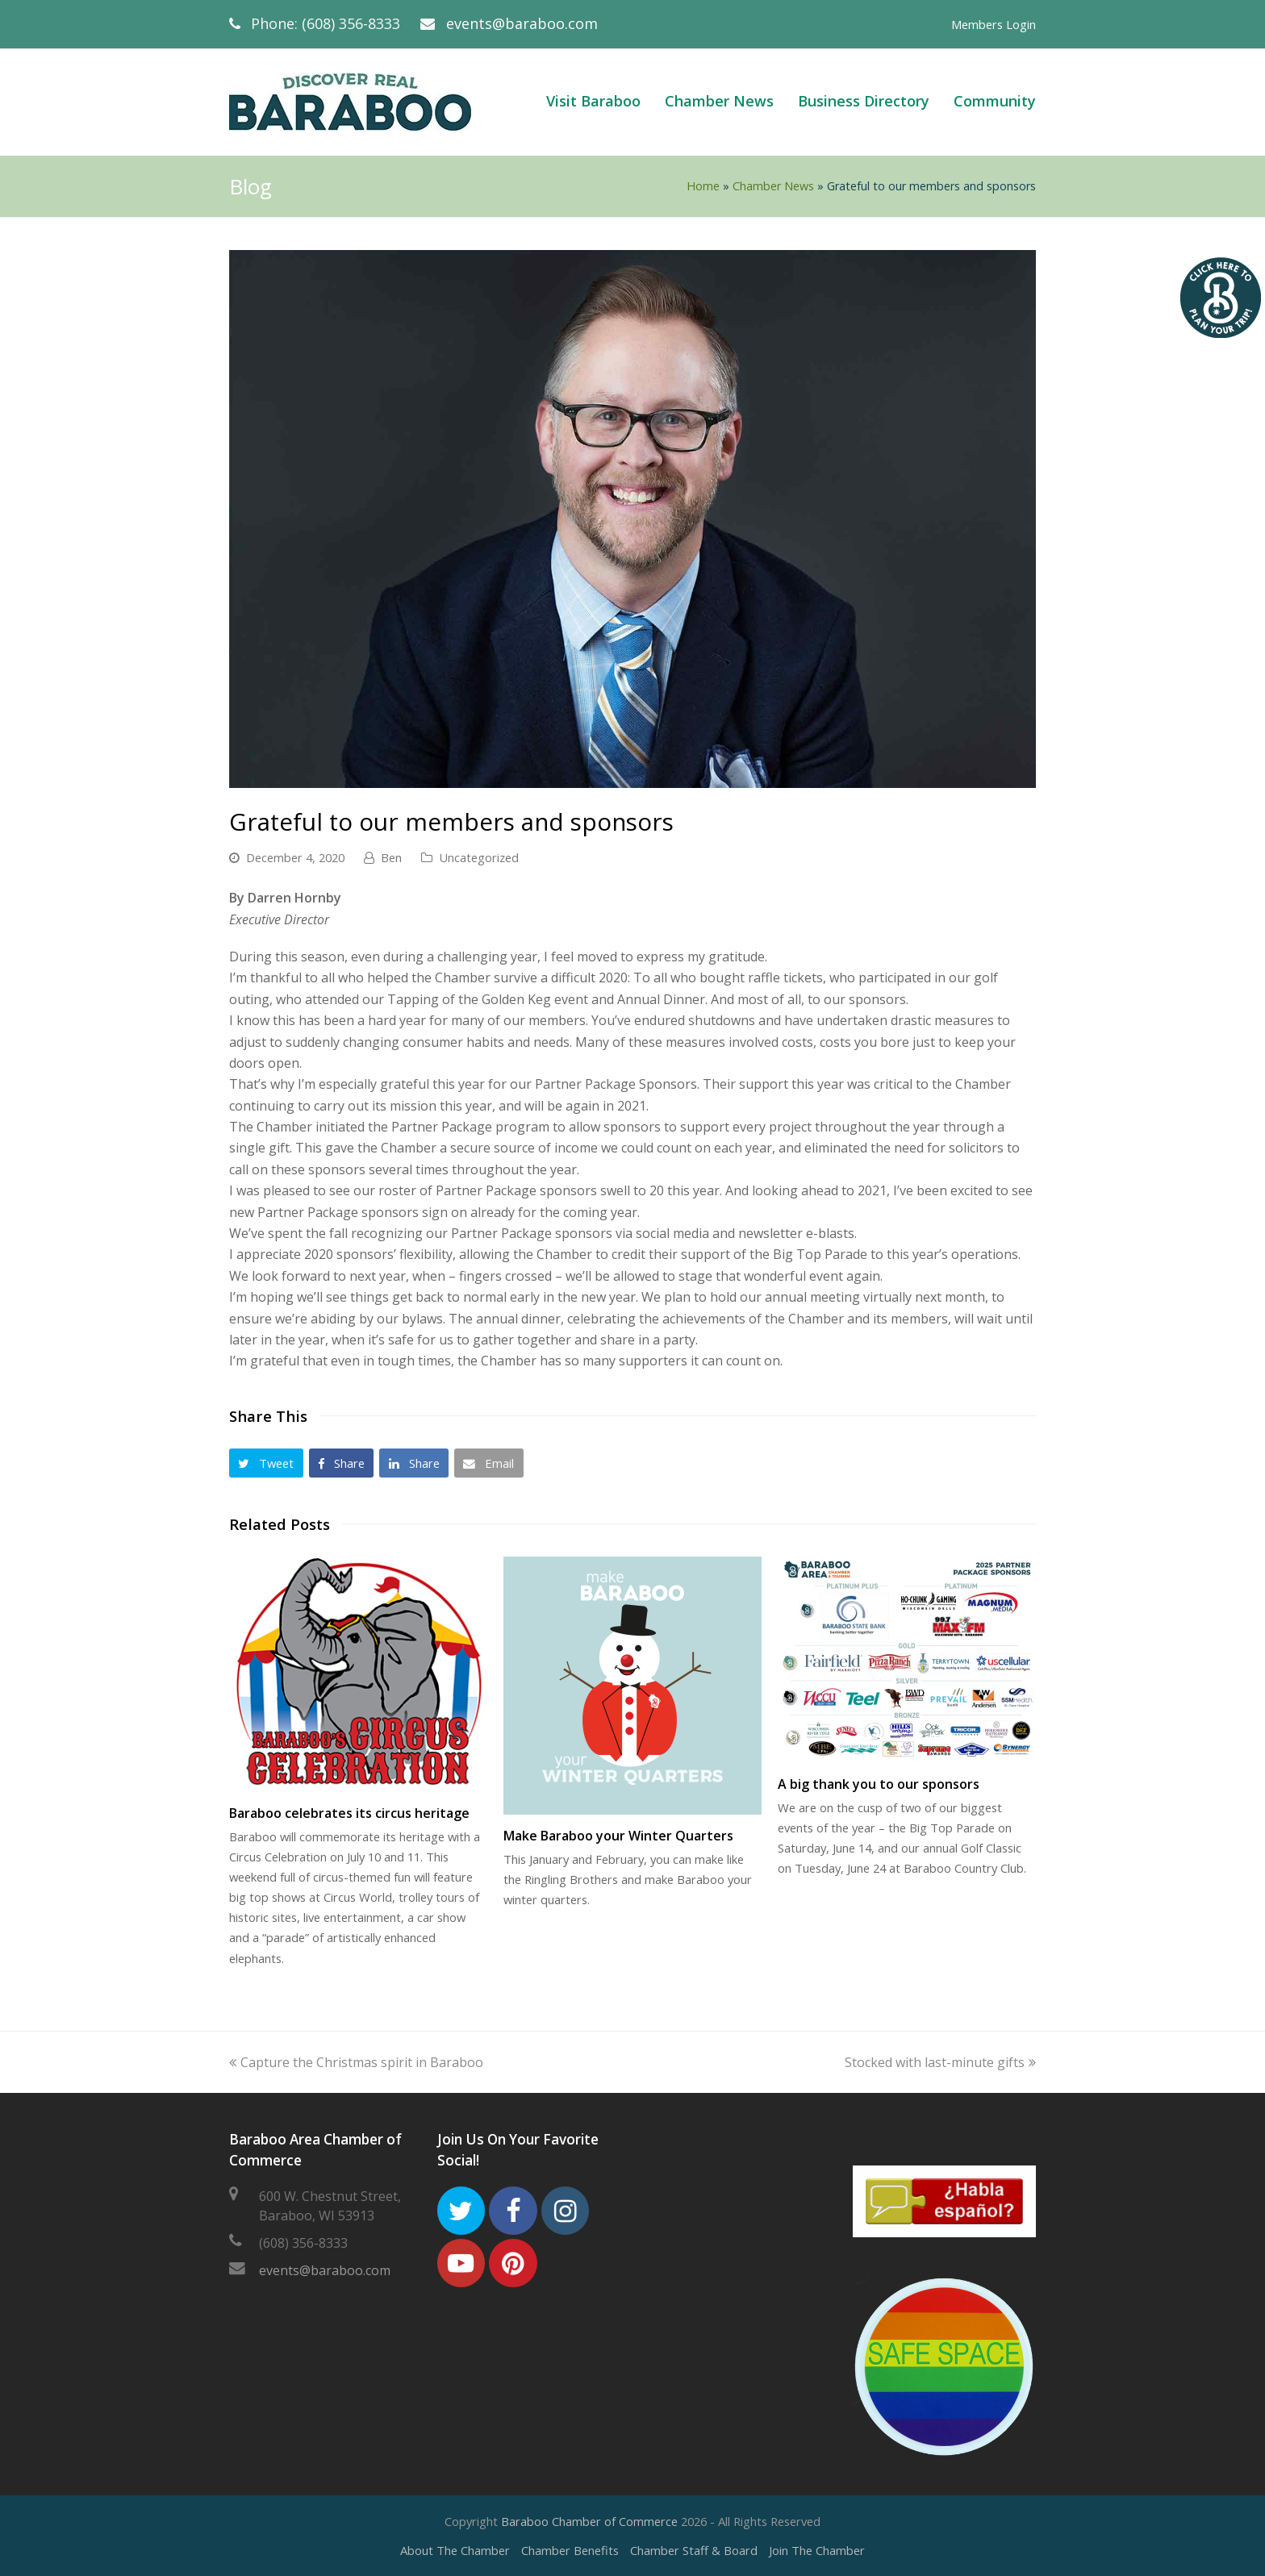 The width and height of the screenshot is (1265, 2576). I want to click on Ben, so click(391, 857).